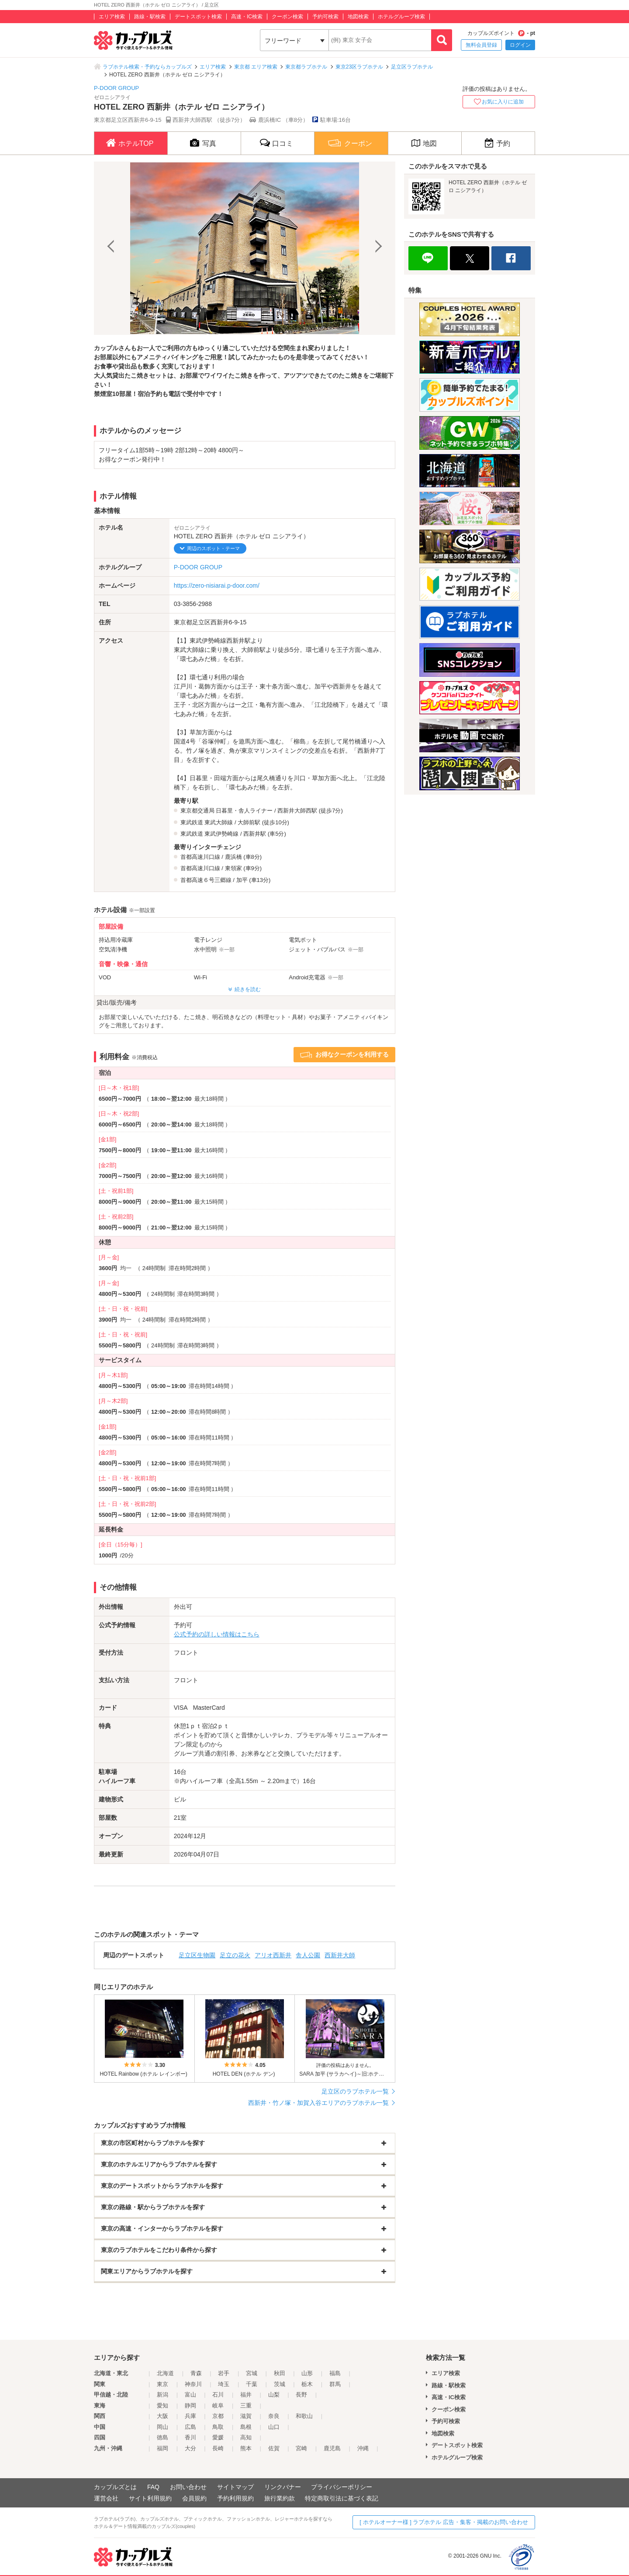  What do you see at coordinates (306, 67) in the screenshot?
I see `東京都ラブホテル` at bounding box center [306, 67].